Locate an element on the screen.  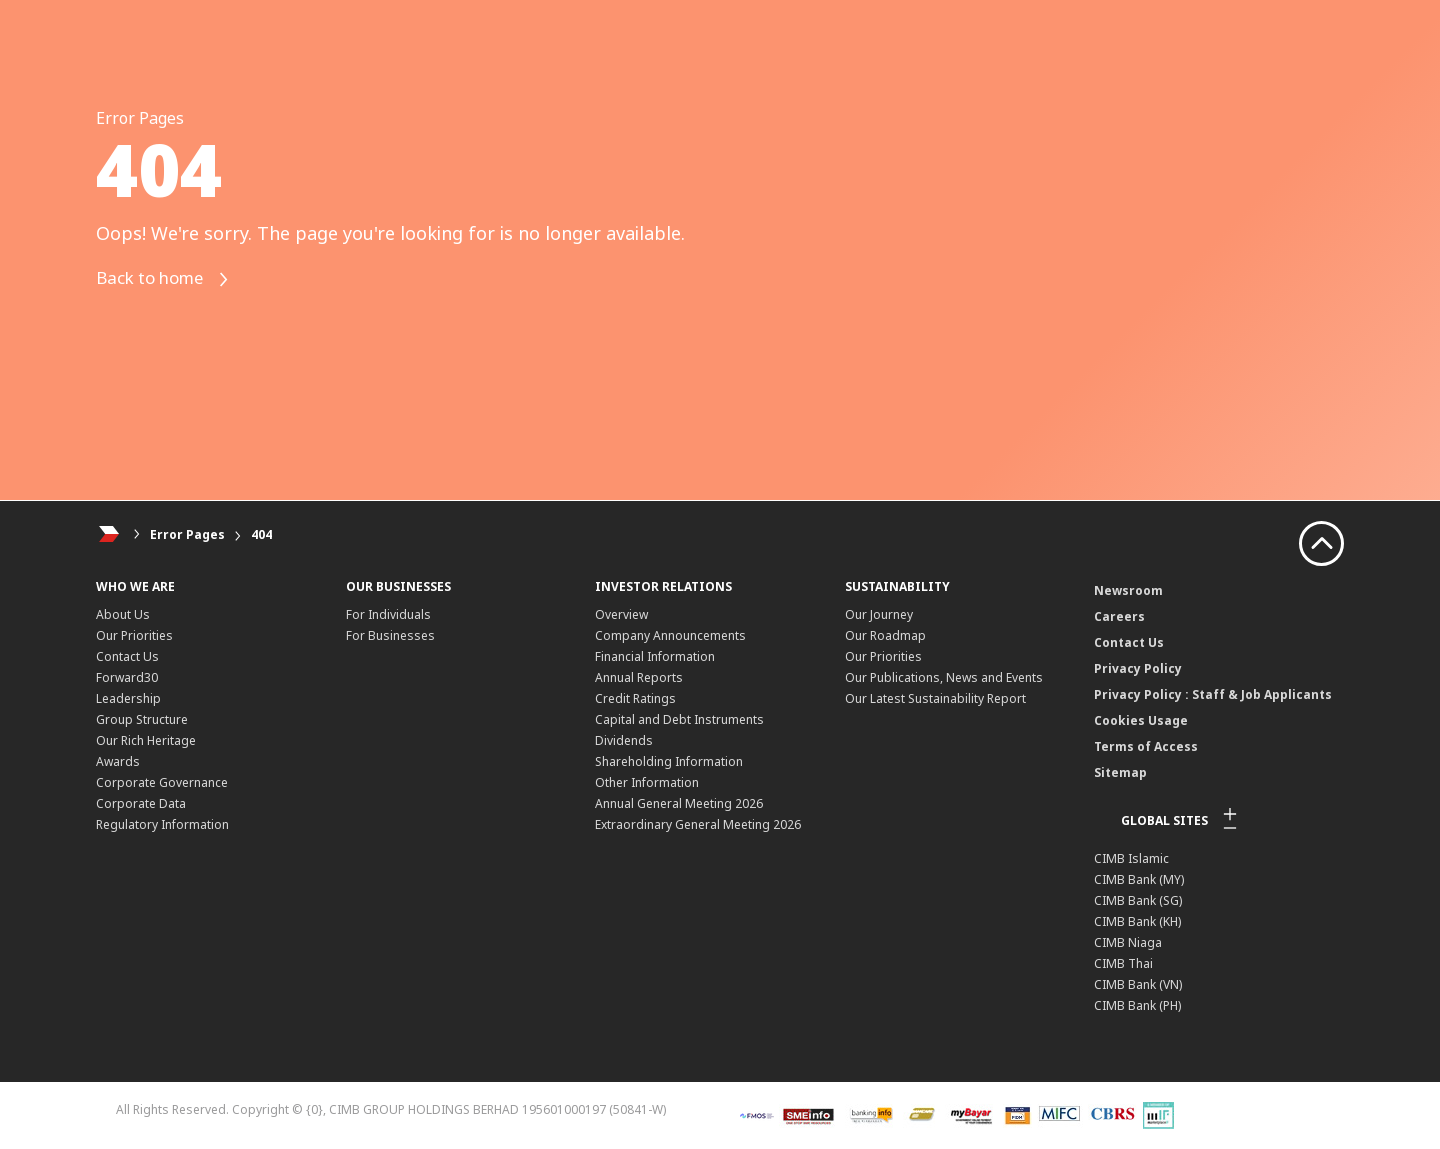
Error Pages is located at coordinates (187, 534).